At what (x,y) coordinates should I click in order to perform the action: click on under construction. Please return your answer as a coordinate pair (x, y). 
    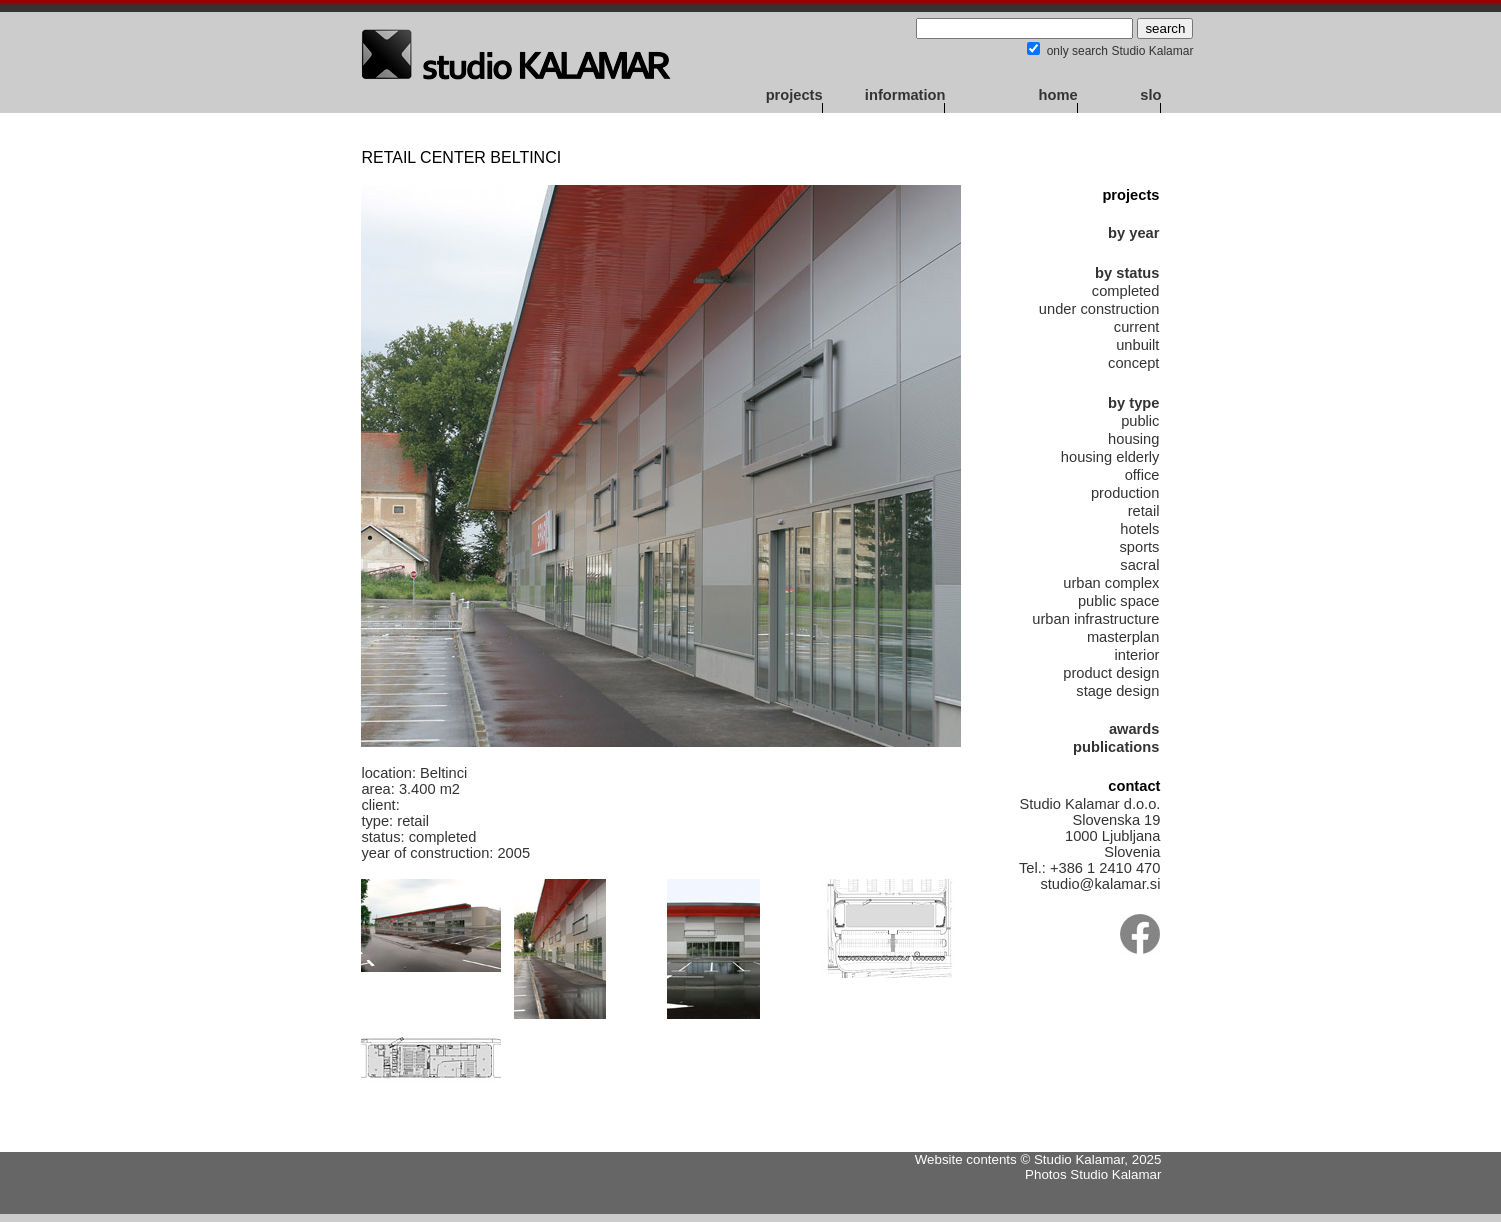
    Looking at the image, I should click on (1099, 309).